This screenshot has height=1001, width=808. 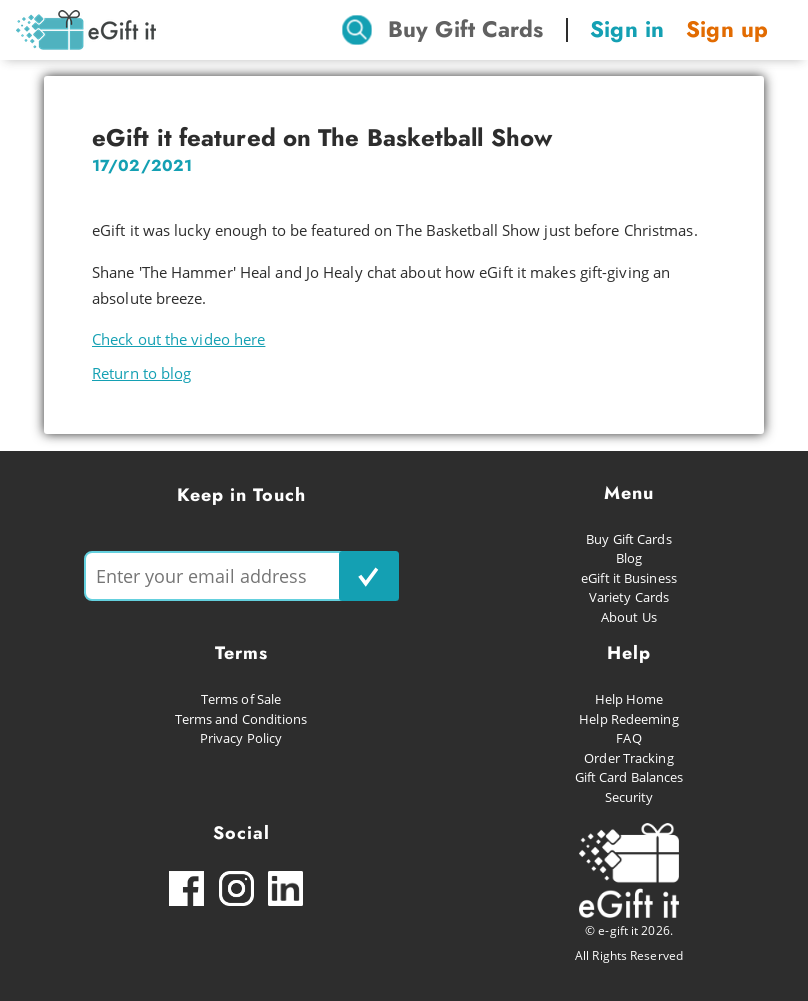 I want to click on Terms of Sale, so click(x=241, y=699).